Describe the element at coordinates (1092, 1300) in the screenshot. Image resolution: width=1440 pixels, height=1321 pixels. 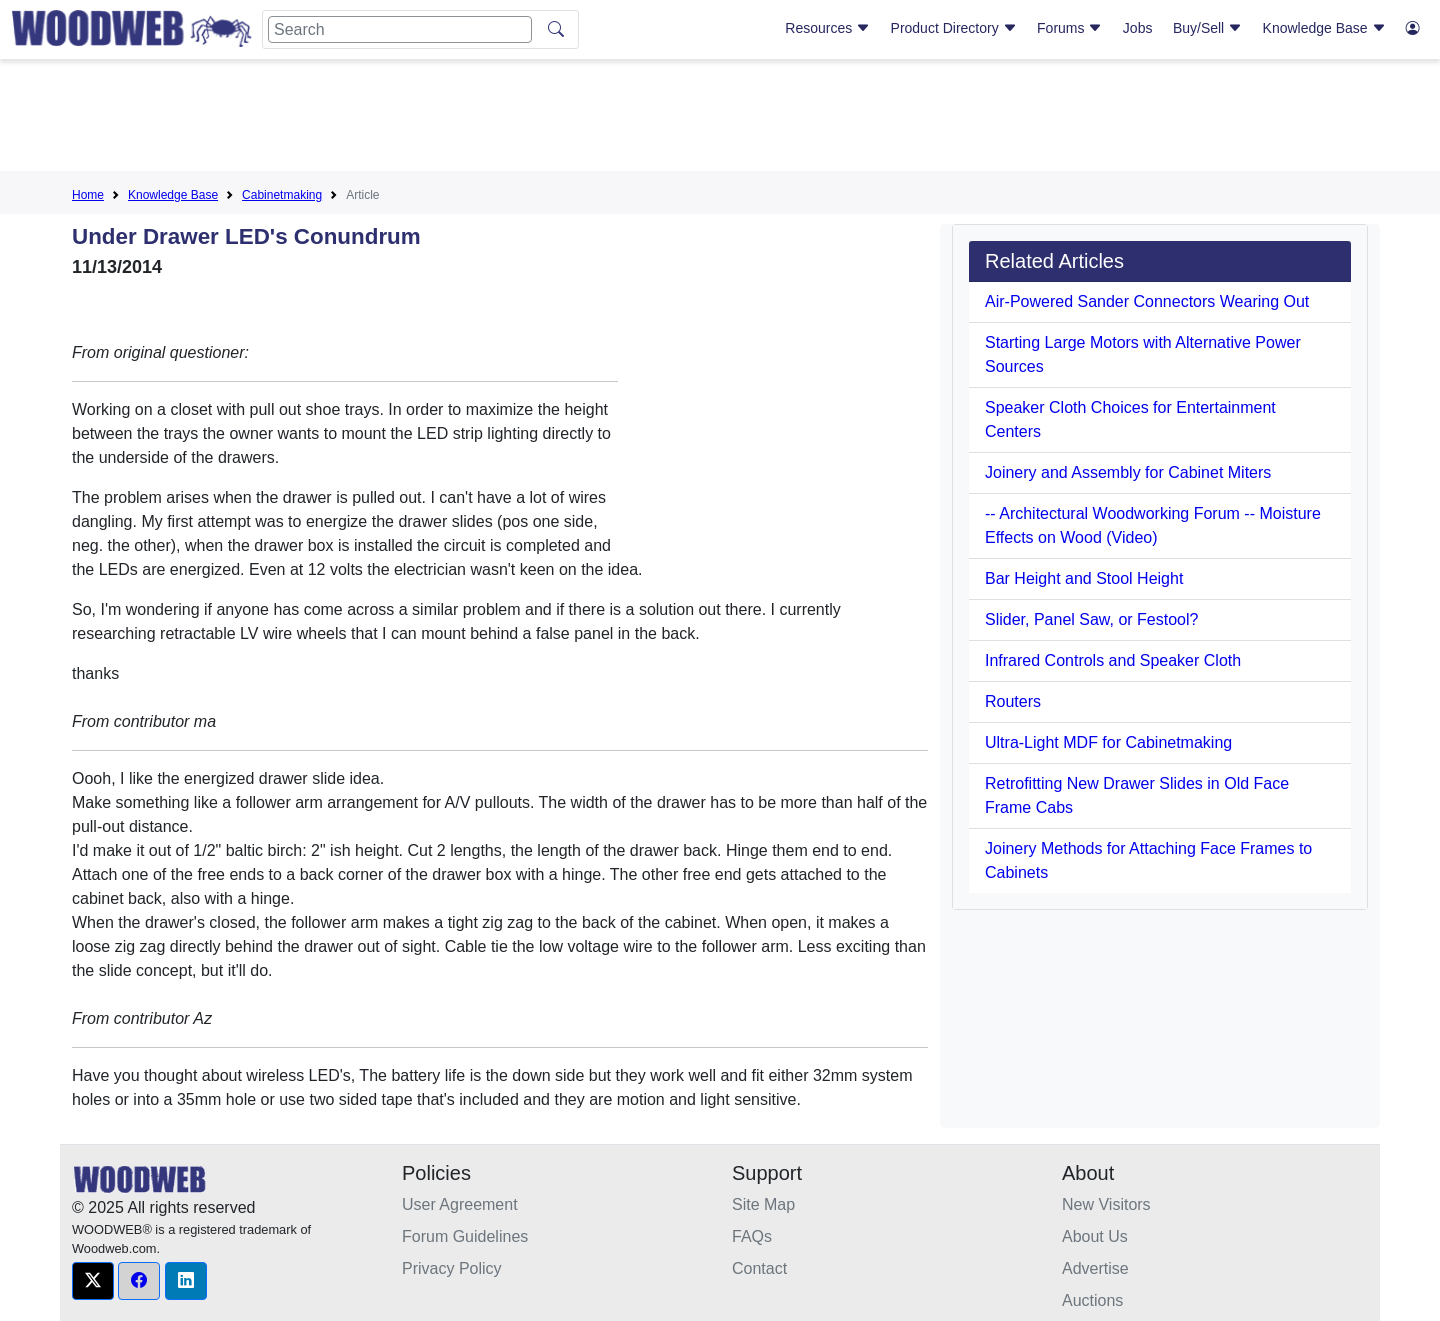
I see `Auctions` at that location.